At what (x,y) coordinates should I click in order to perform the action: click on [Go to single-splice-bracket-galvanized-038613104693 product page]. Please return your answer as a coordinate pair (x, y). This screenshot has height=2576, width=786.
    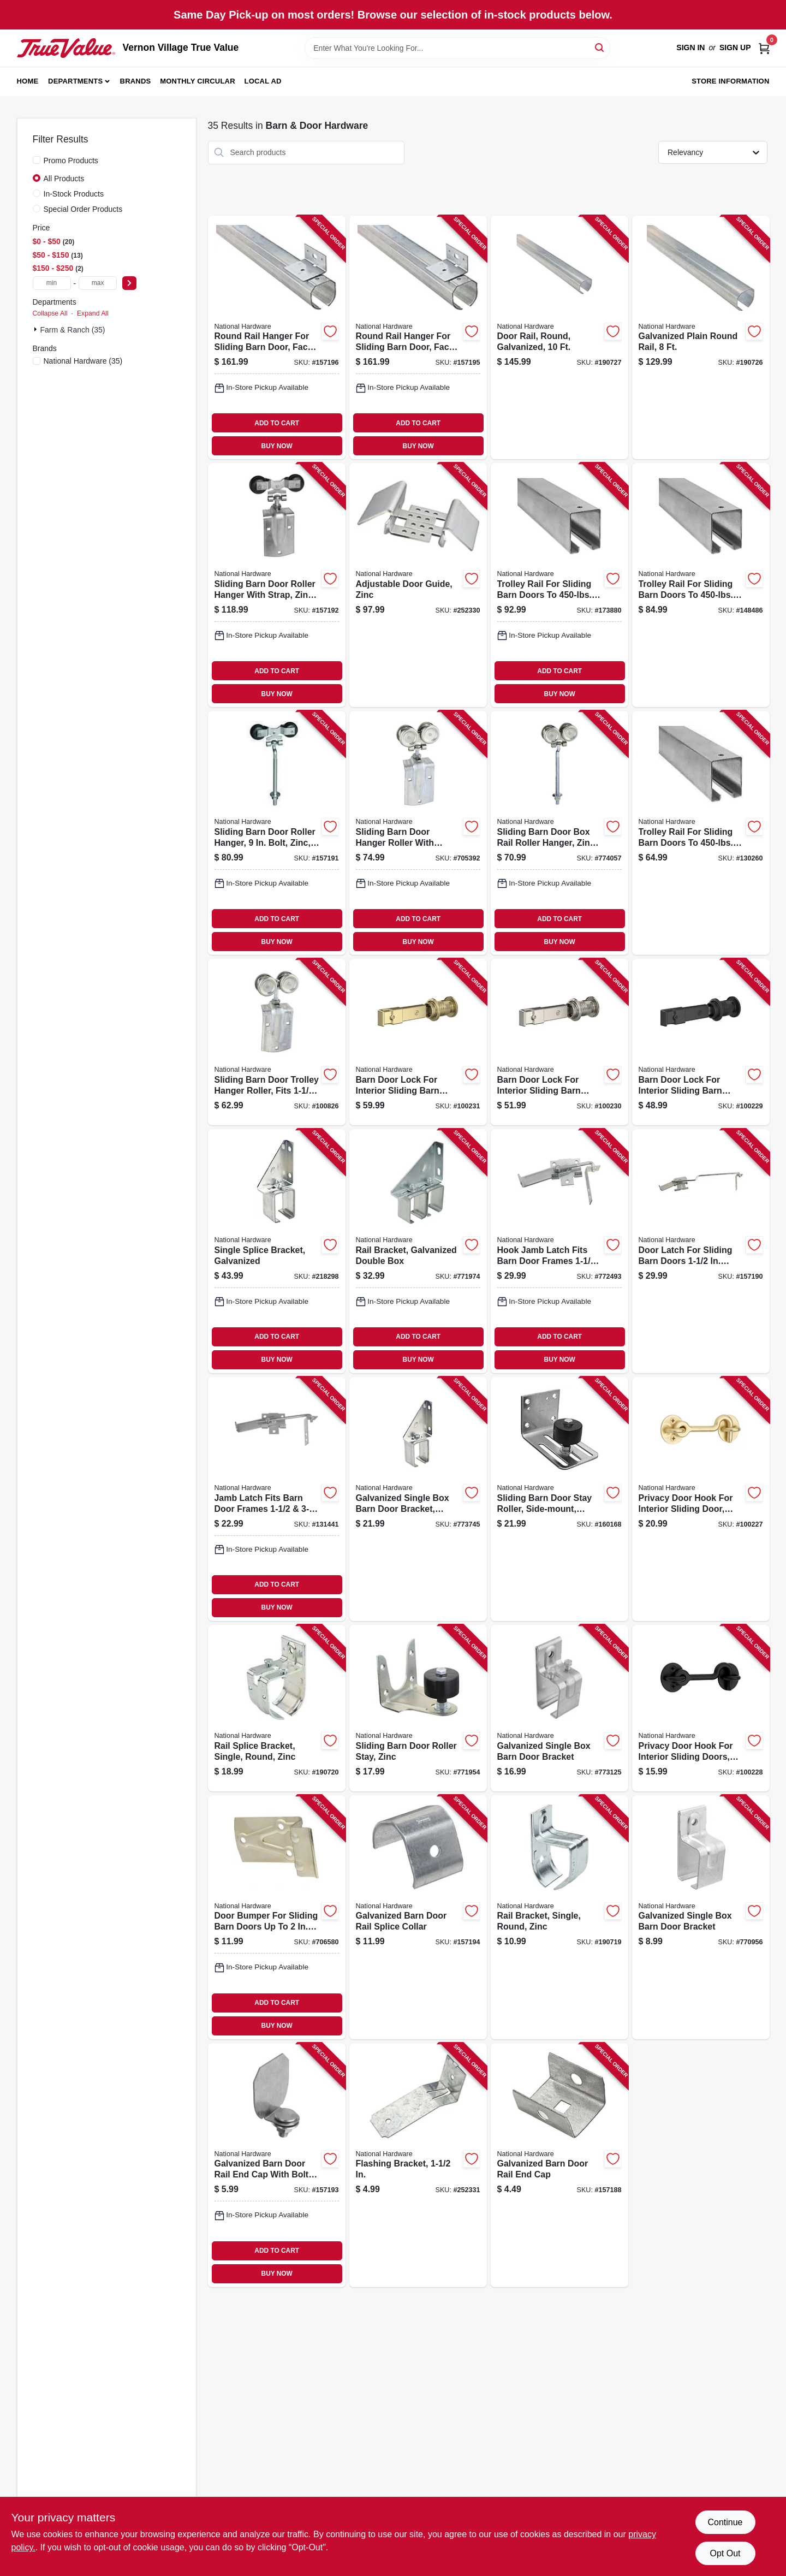
    Looking at the image, I should click on (277, 1251).